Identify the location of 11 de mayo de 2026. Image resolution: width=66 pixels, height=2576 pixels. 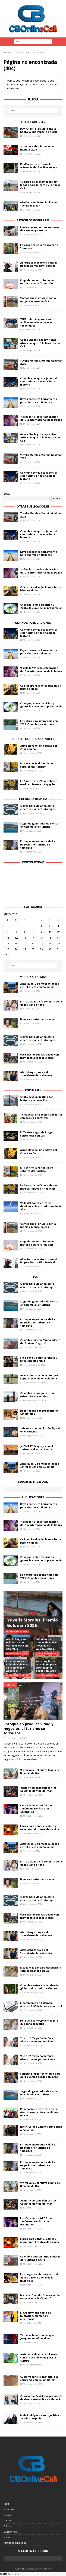
(32, 136).